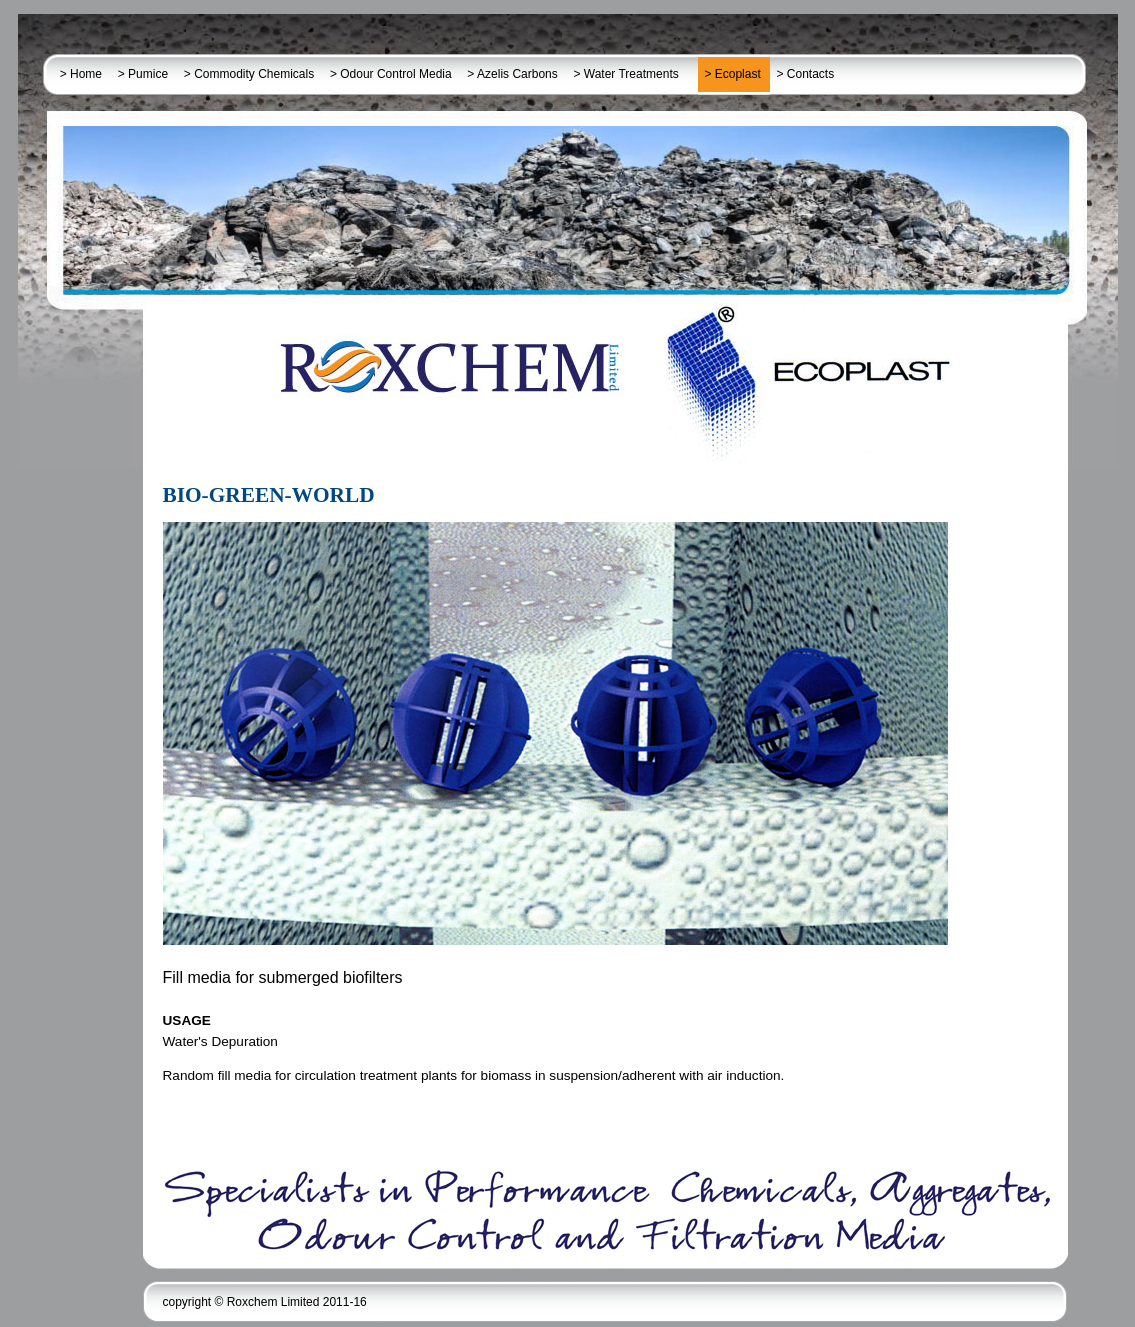 The width and height of the screenshot is (1135, 1327). Describe the element at coordinates (632, 74) in the screenshot. I see `> Water Treatments` at that location.